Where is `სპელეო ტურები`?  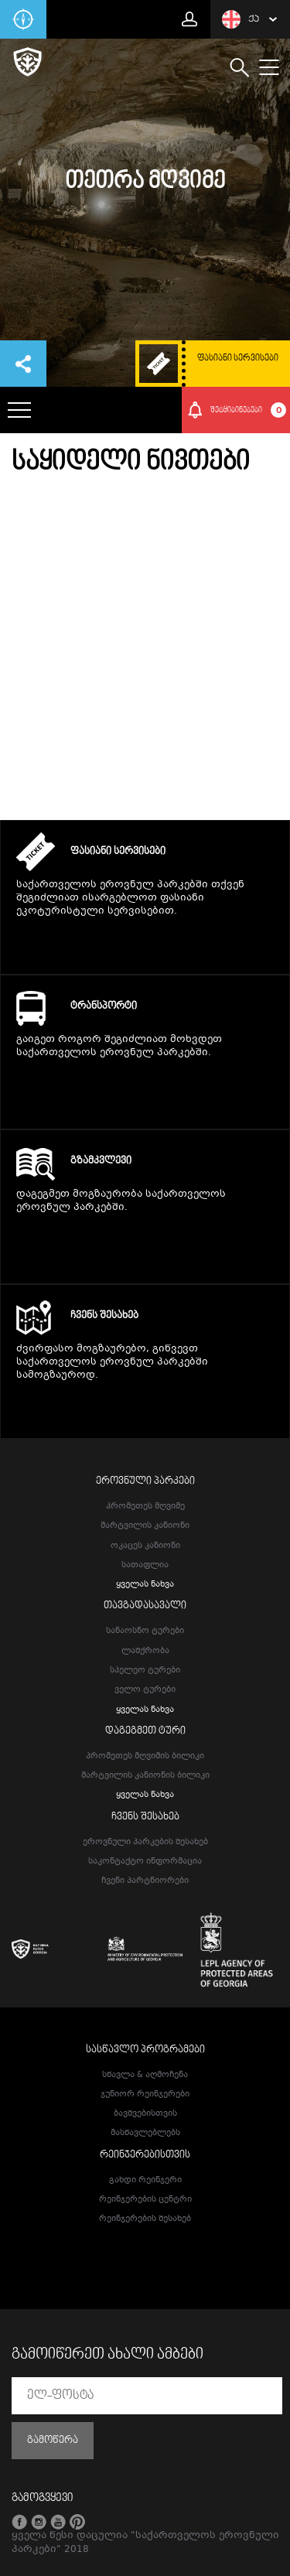
სპელეო ტურები is located at coordinates (145, 1670).